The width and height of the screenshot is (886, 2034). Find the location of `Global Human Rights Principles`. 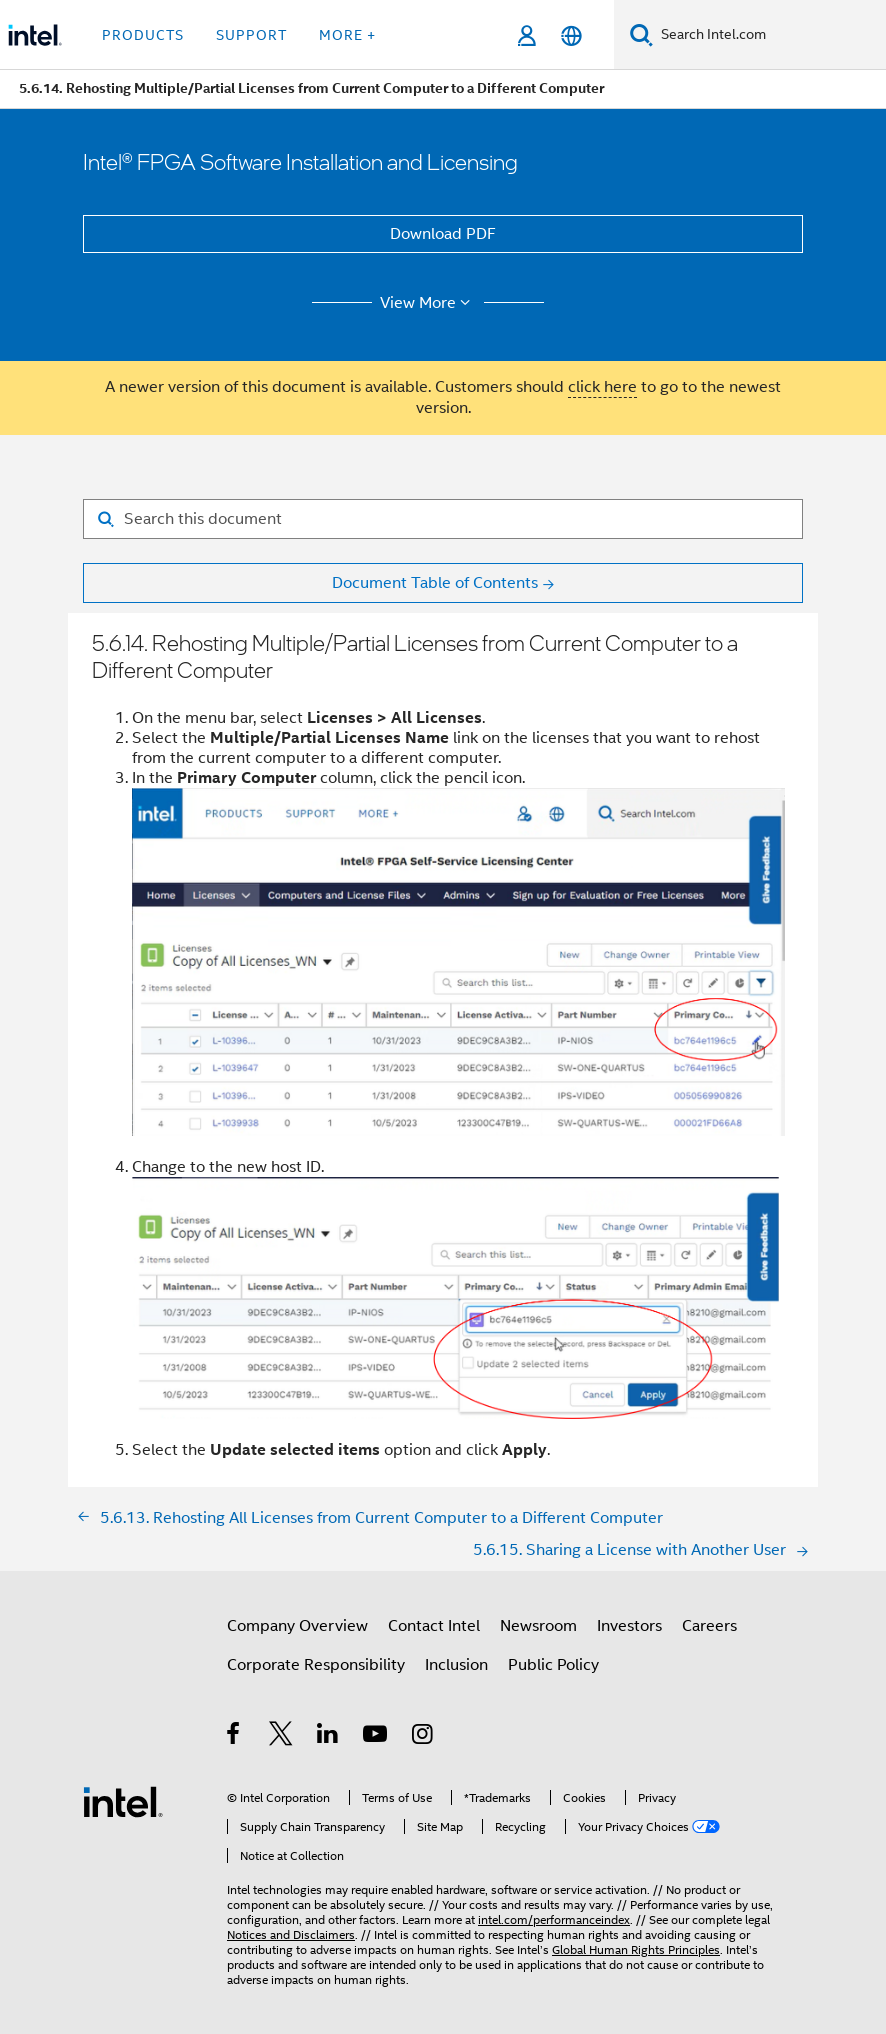

Global Human Rights Principles is located at coordinates (636, 1949).